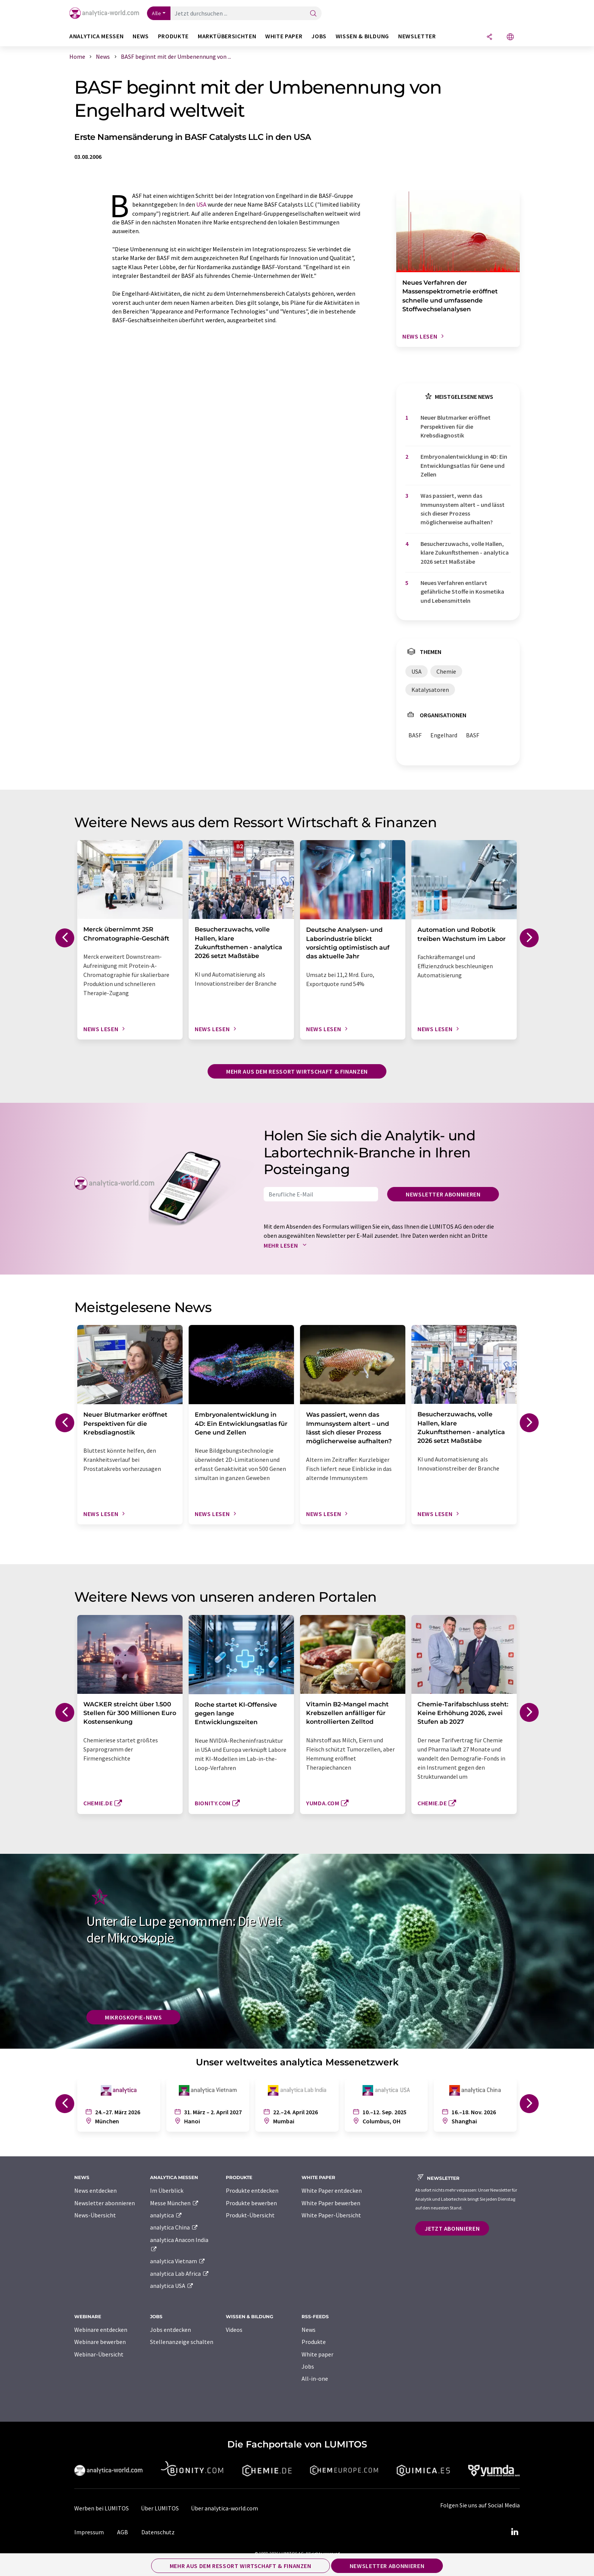 The height and width of the screenshot is (2576, 594). Describe the element at coordinates (287, 1245) in the screenshot. I see `Mehr lesen` at that location.